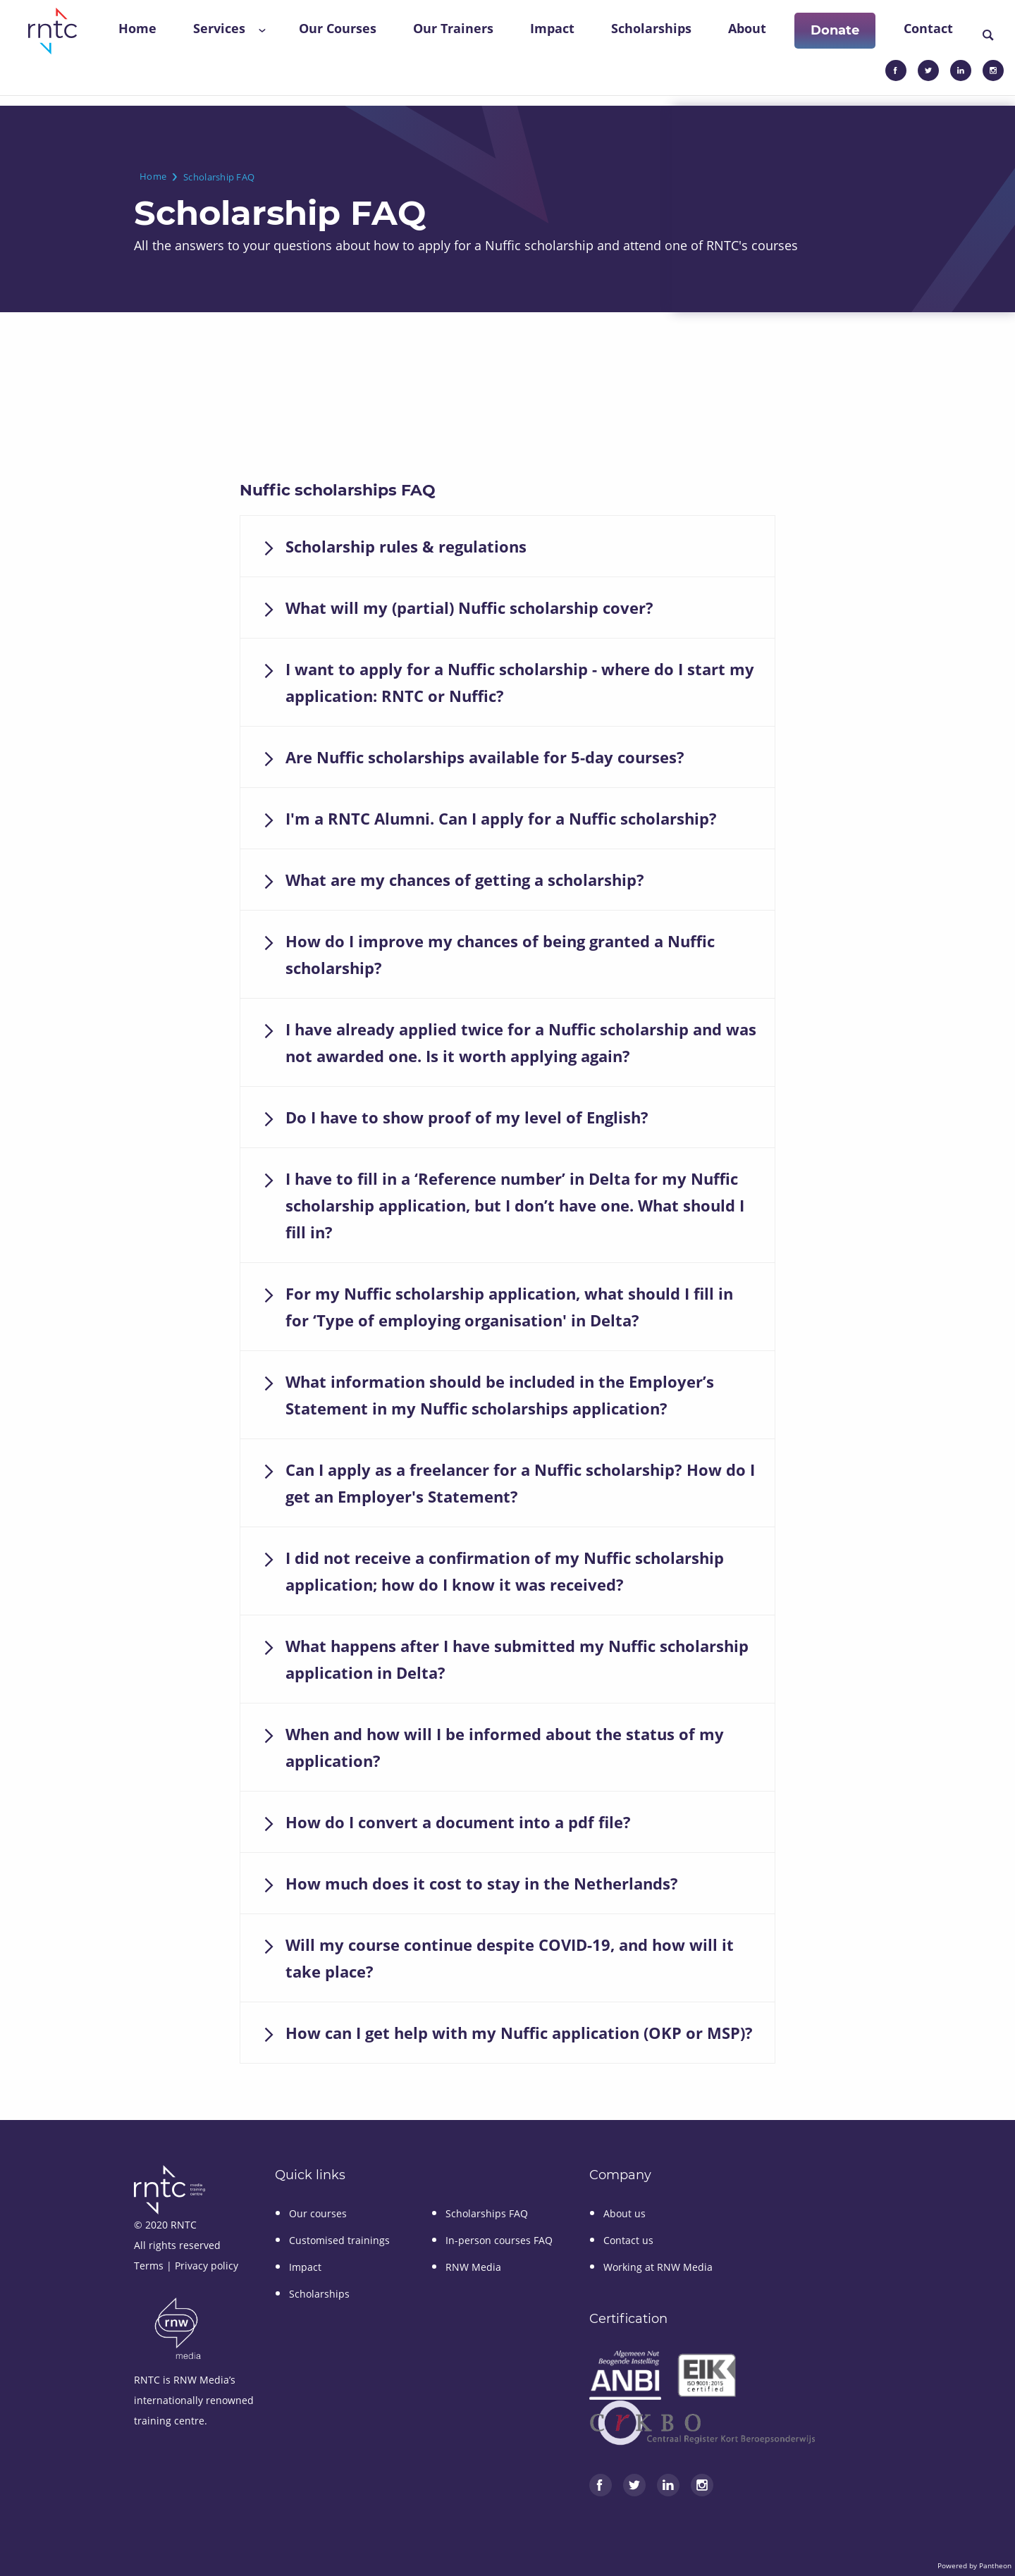 This screenshot has height=2576, width=1015. I want to click on What happens after I have submitted my Nuffic scholarship application in Delta?, so click(517, 1659).